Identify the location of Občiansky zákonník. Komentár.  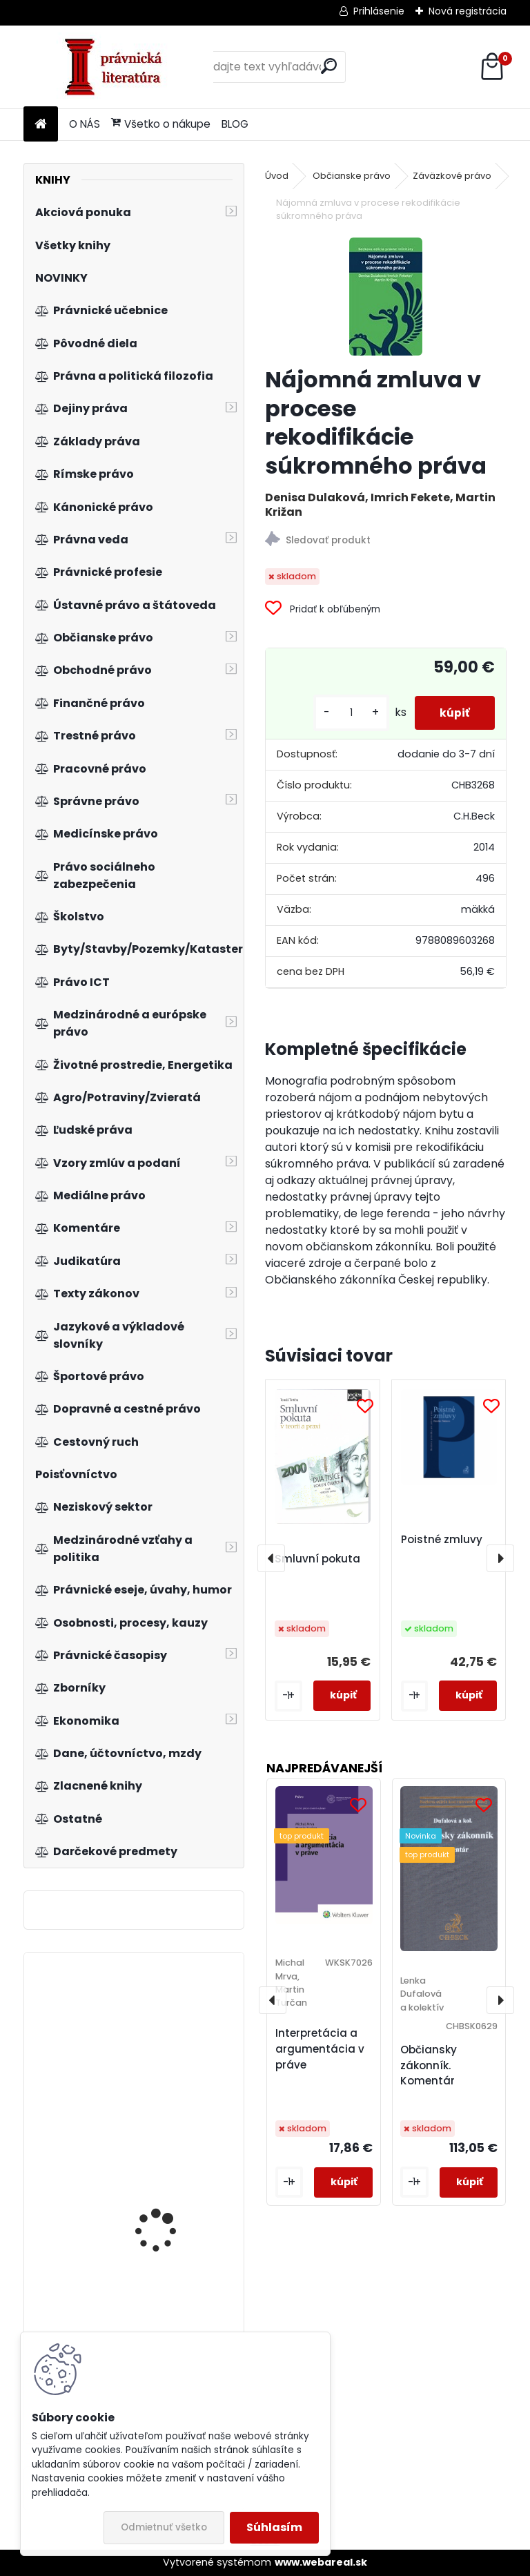
(428, 2065).